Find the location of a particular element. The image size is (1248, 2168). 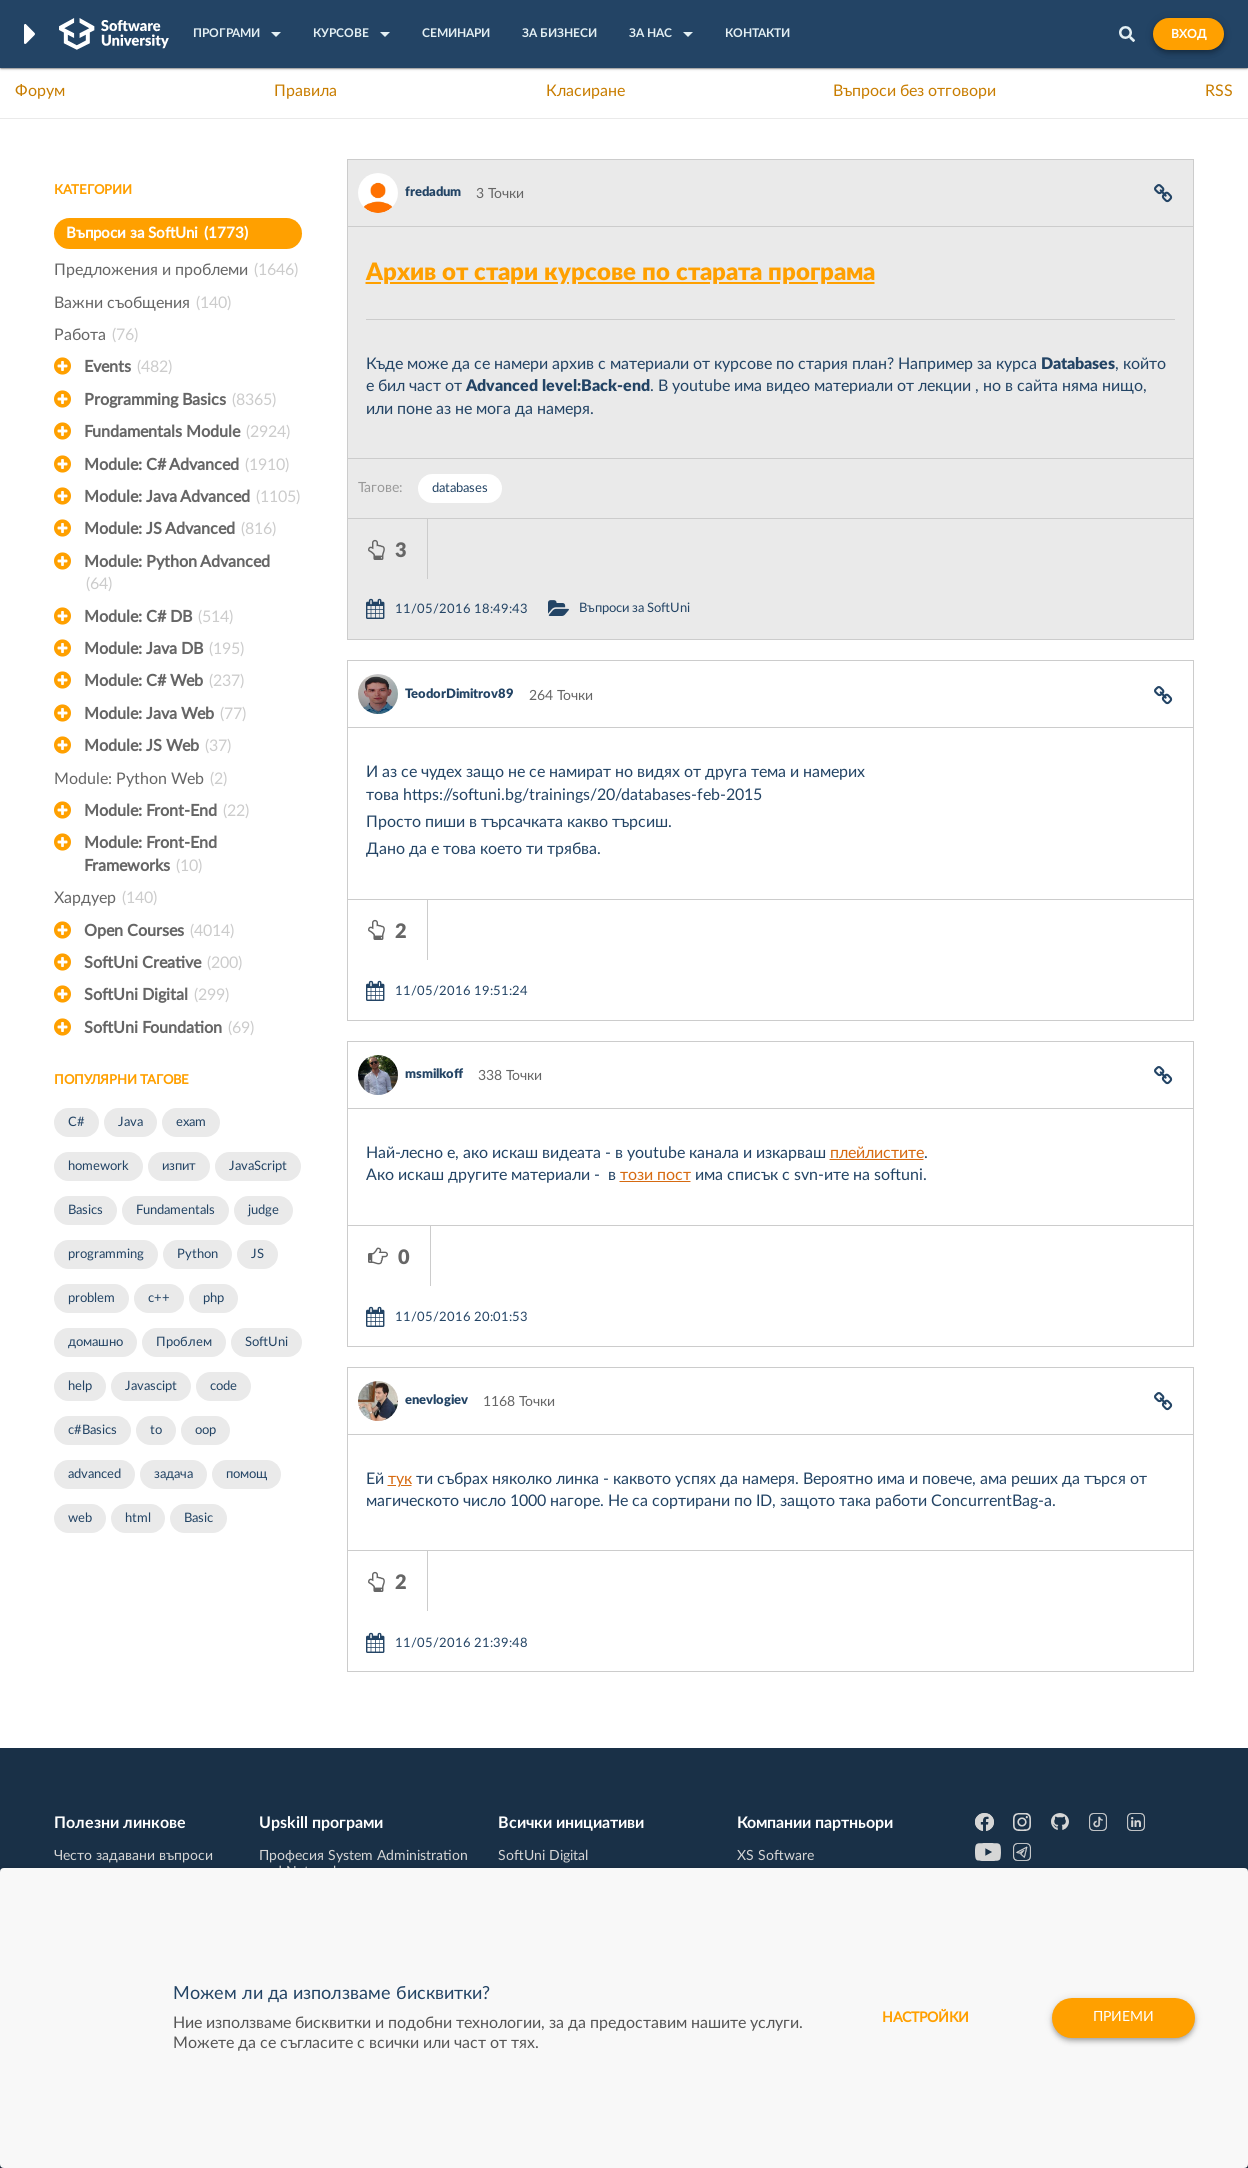

JavaScript is located at coordinates (258, 1166).